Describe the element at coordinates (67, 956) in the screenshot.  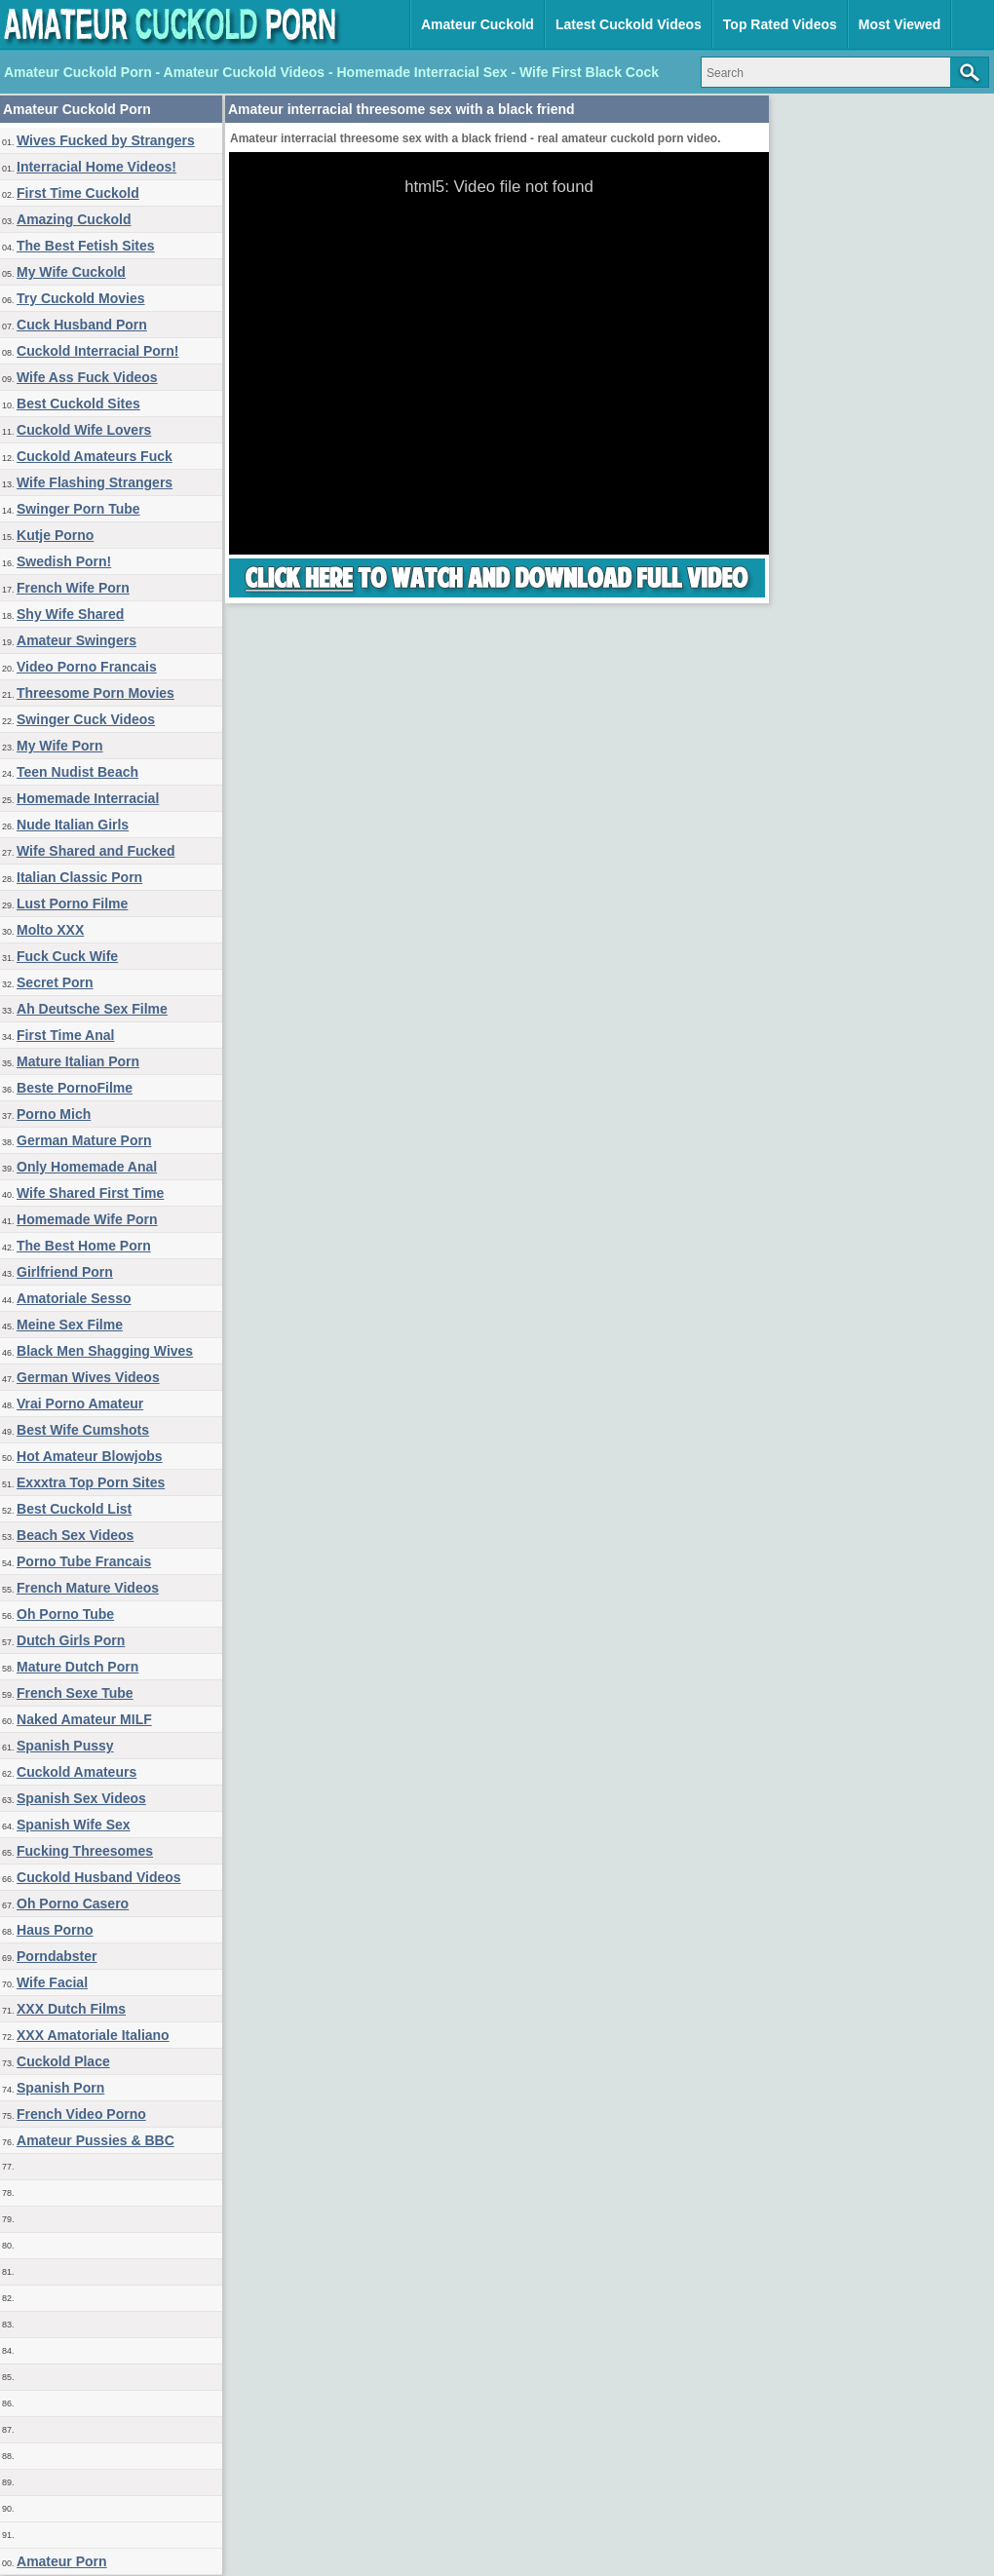
I see `Fuck Cuck Wife` at that location.